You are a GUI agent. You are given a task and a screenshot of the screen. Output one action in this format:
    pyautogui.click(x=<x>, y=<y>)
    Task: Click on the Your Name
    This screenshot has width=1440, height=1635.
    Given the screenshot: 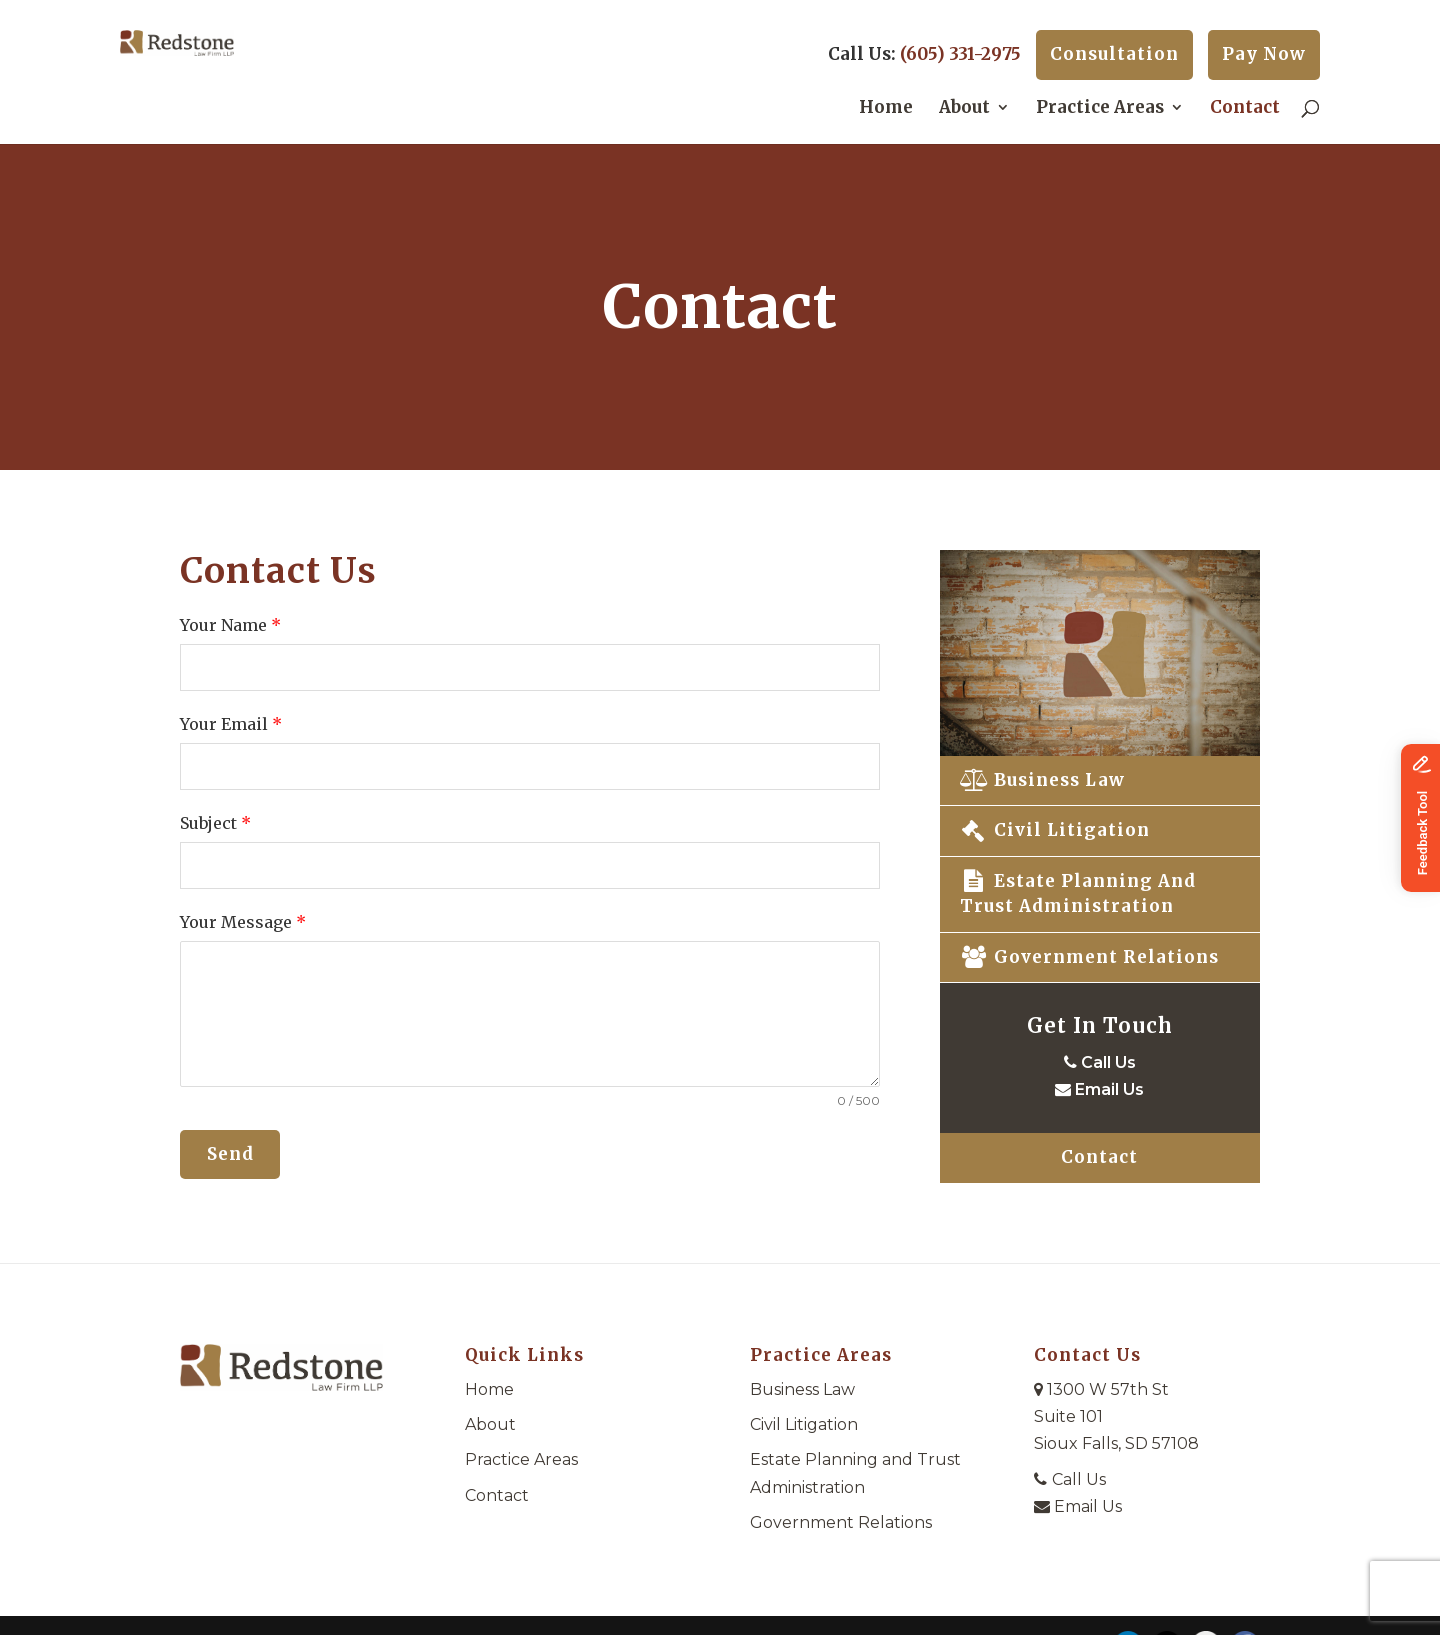 What is the action you would take?
    pyautogui.click(x=230, y=625)
    